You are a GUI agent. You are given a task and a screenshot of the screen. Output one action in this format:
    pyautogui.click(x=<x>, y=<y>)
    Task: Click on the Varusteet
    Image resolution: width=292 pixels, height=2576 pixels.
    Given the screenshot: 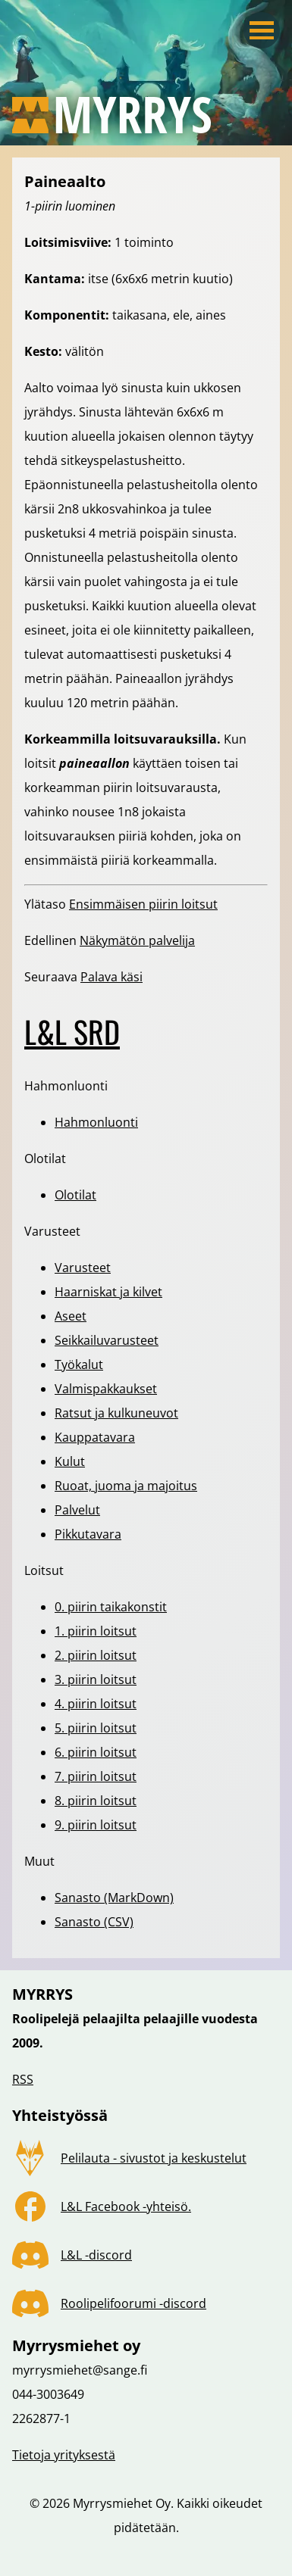 What is the action you would take?
    pyautogui.click(x=83, y=1267)
    